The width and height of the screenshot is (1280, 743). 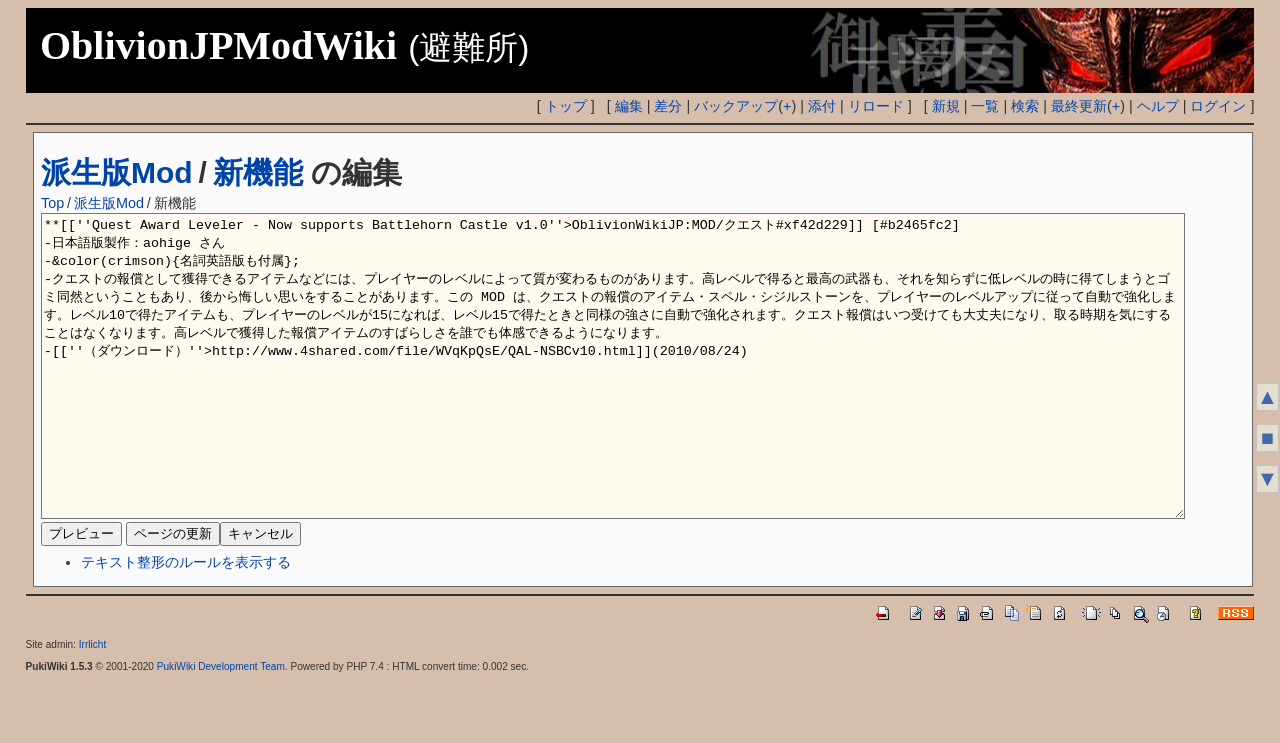 What do you see at coordinates (668, 106) in the screenshot?
I see `差分` at bounding box center [668, 106].